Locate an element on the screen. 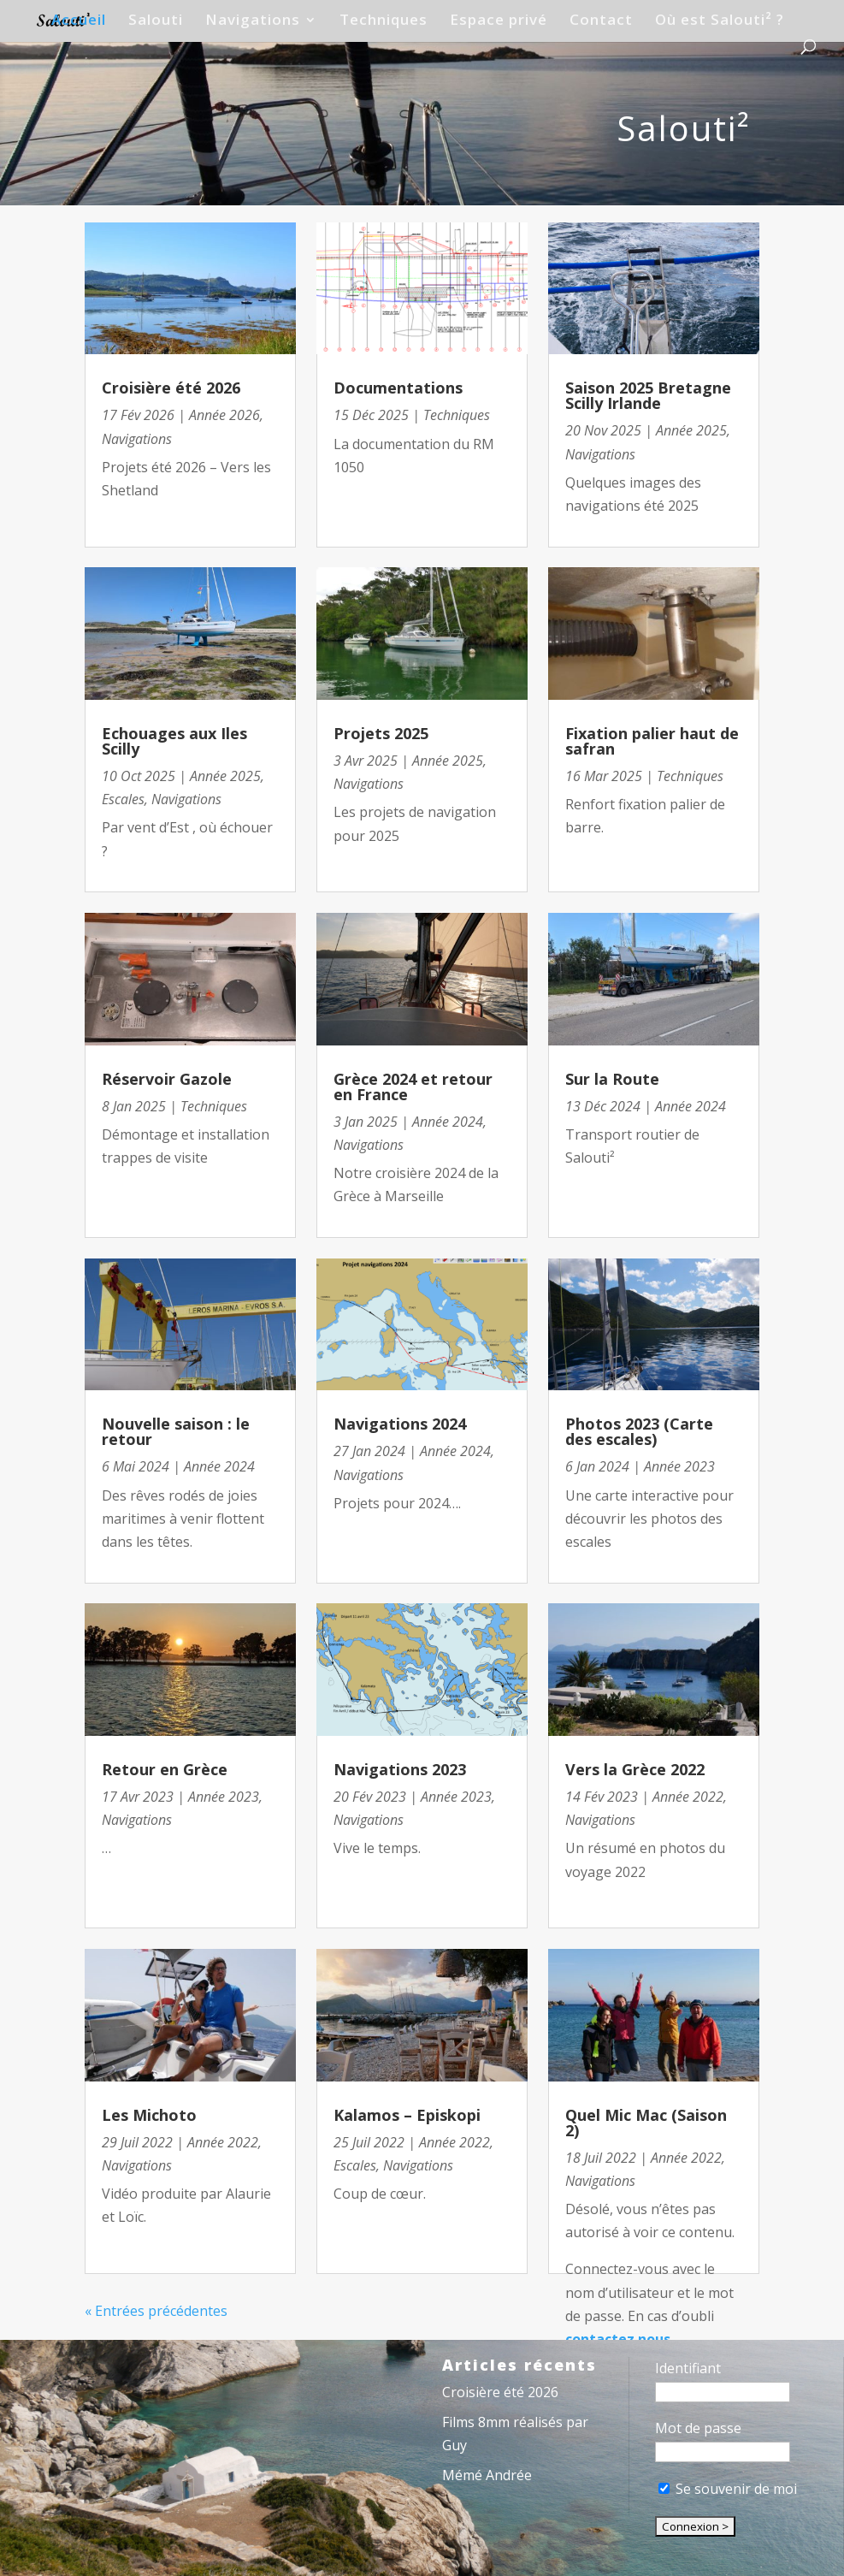  « Entrées précédentes is located at coordinates (156, 2310).